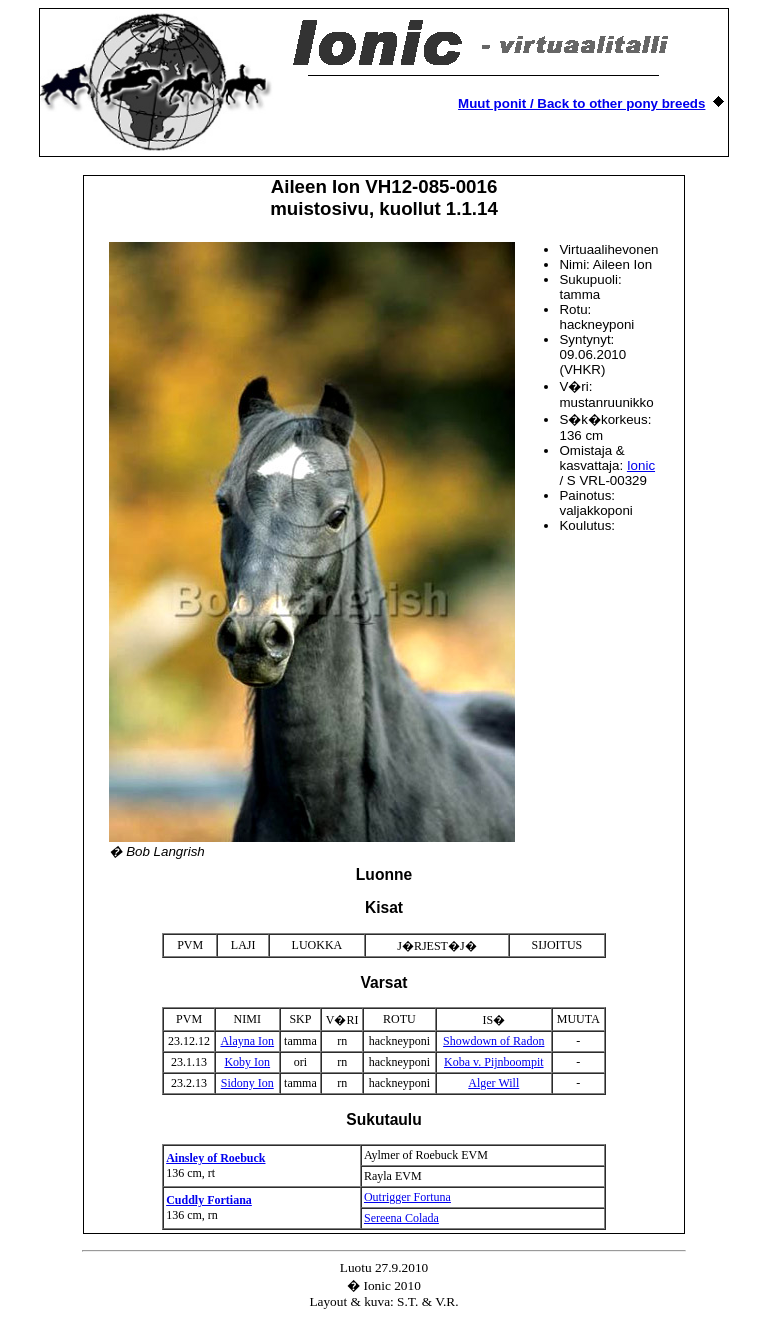 Image resolution: width=768 pixels, height=1318 pixels. What do you see at coordinates (247, 1083) in the screenshot?
I see `Sidony Ion` at bounding box center [247, 1083].